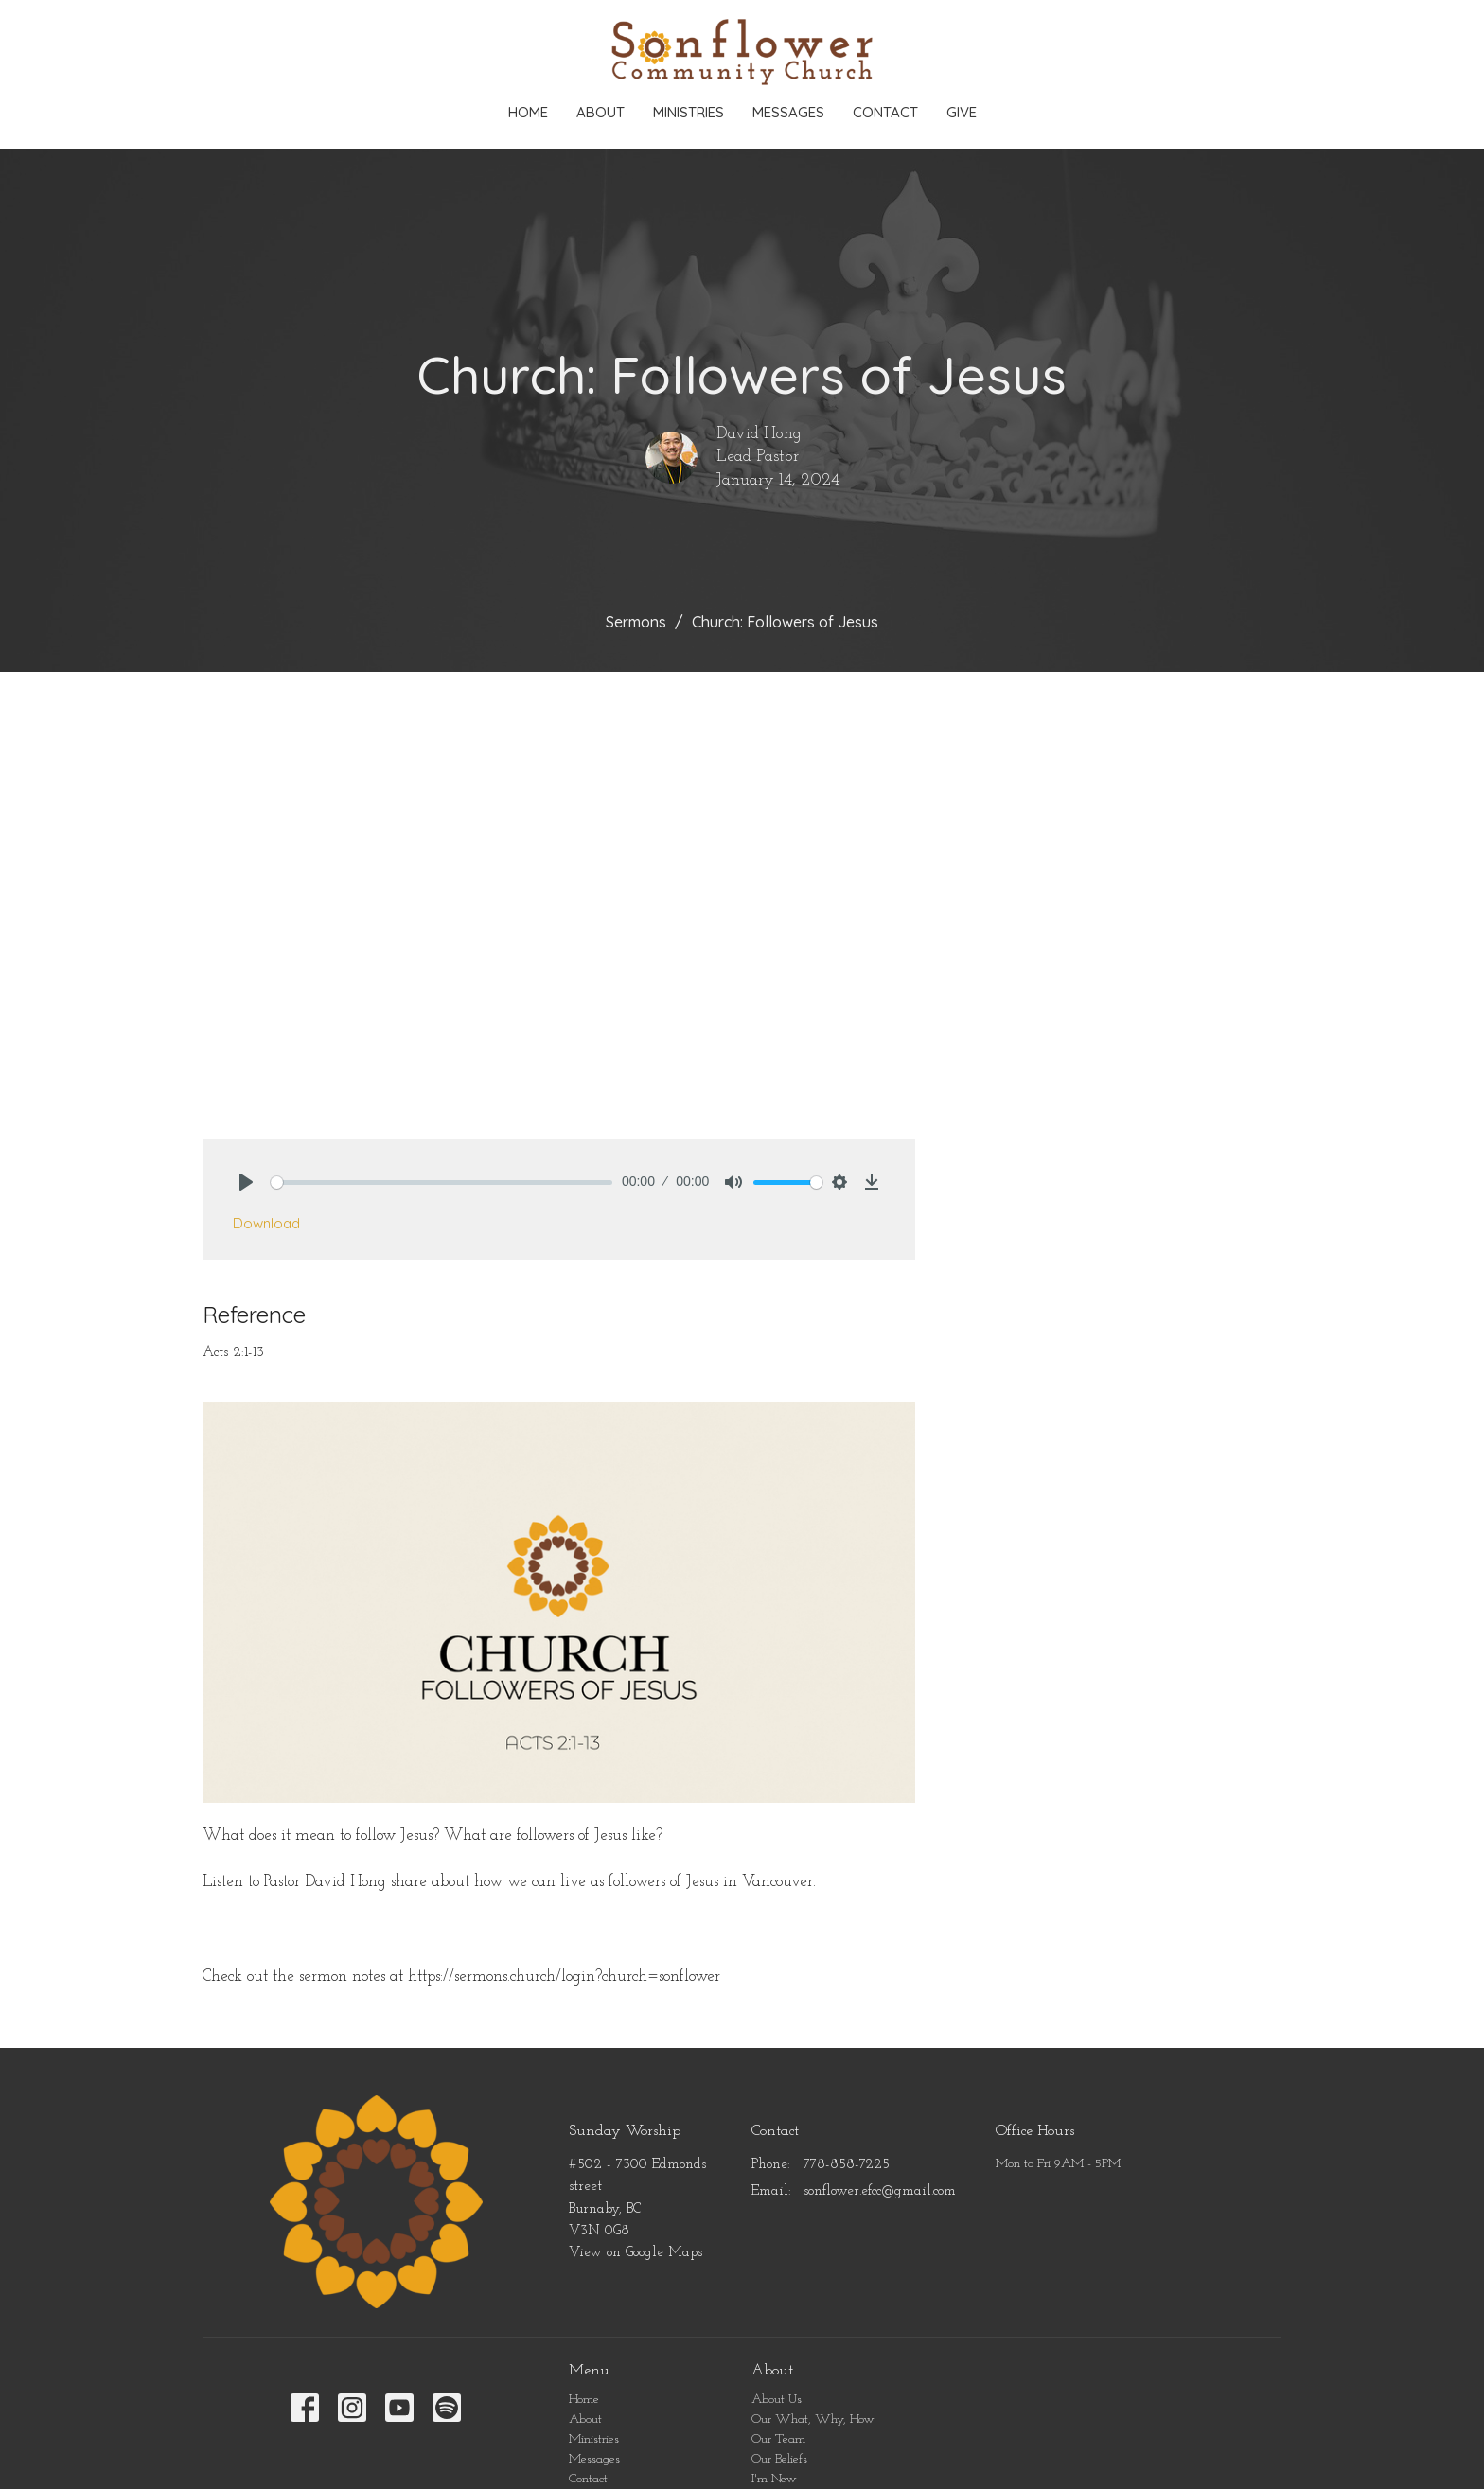 This screenshot has height=2489, width=1484. Describe the element at coordinates (880, 2191) in the screenshot. I see `sonflower.efcc@gmail.com` at that location.